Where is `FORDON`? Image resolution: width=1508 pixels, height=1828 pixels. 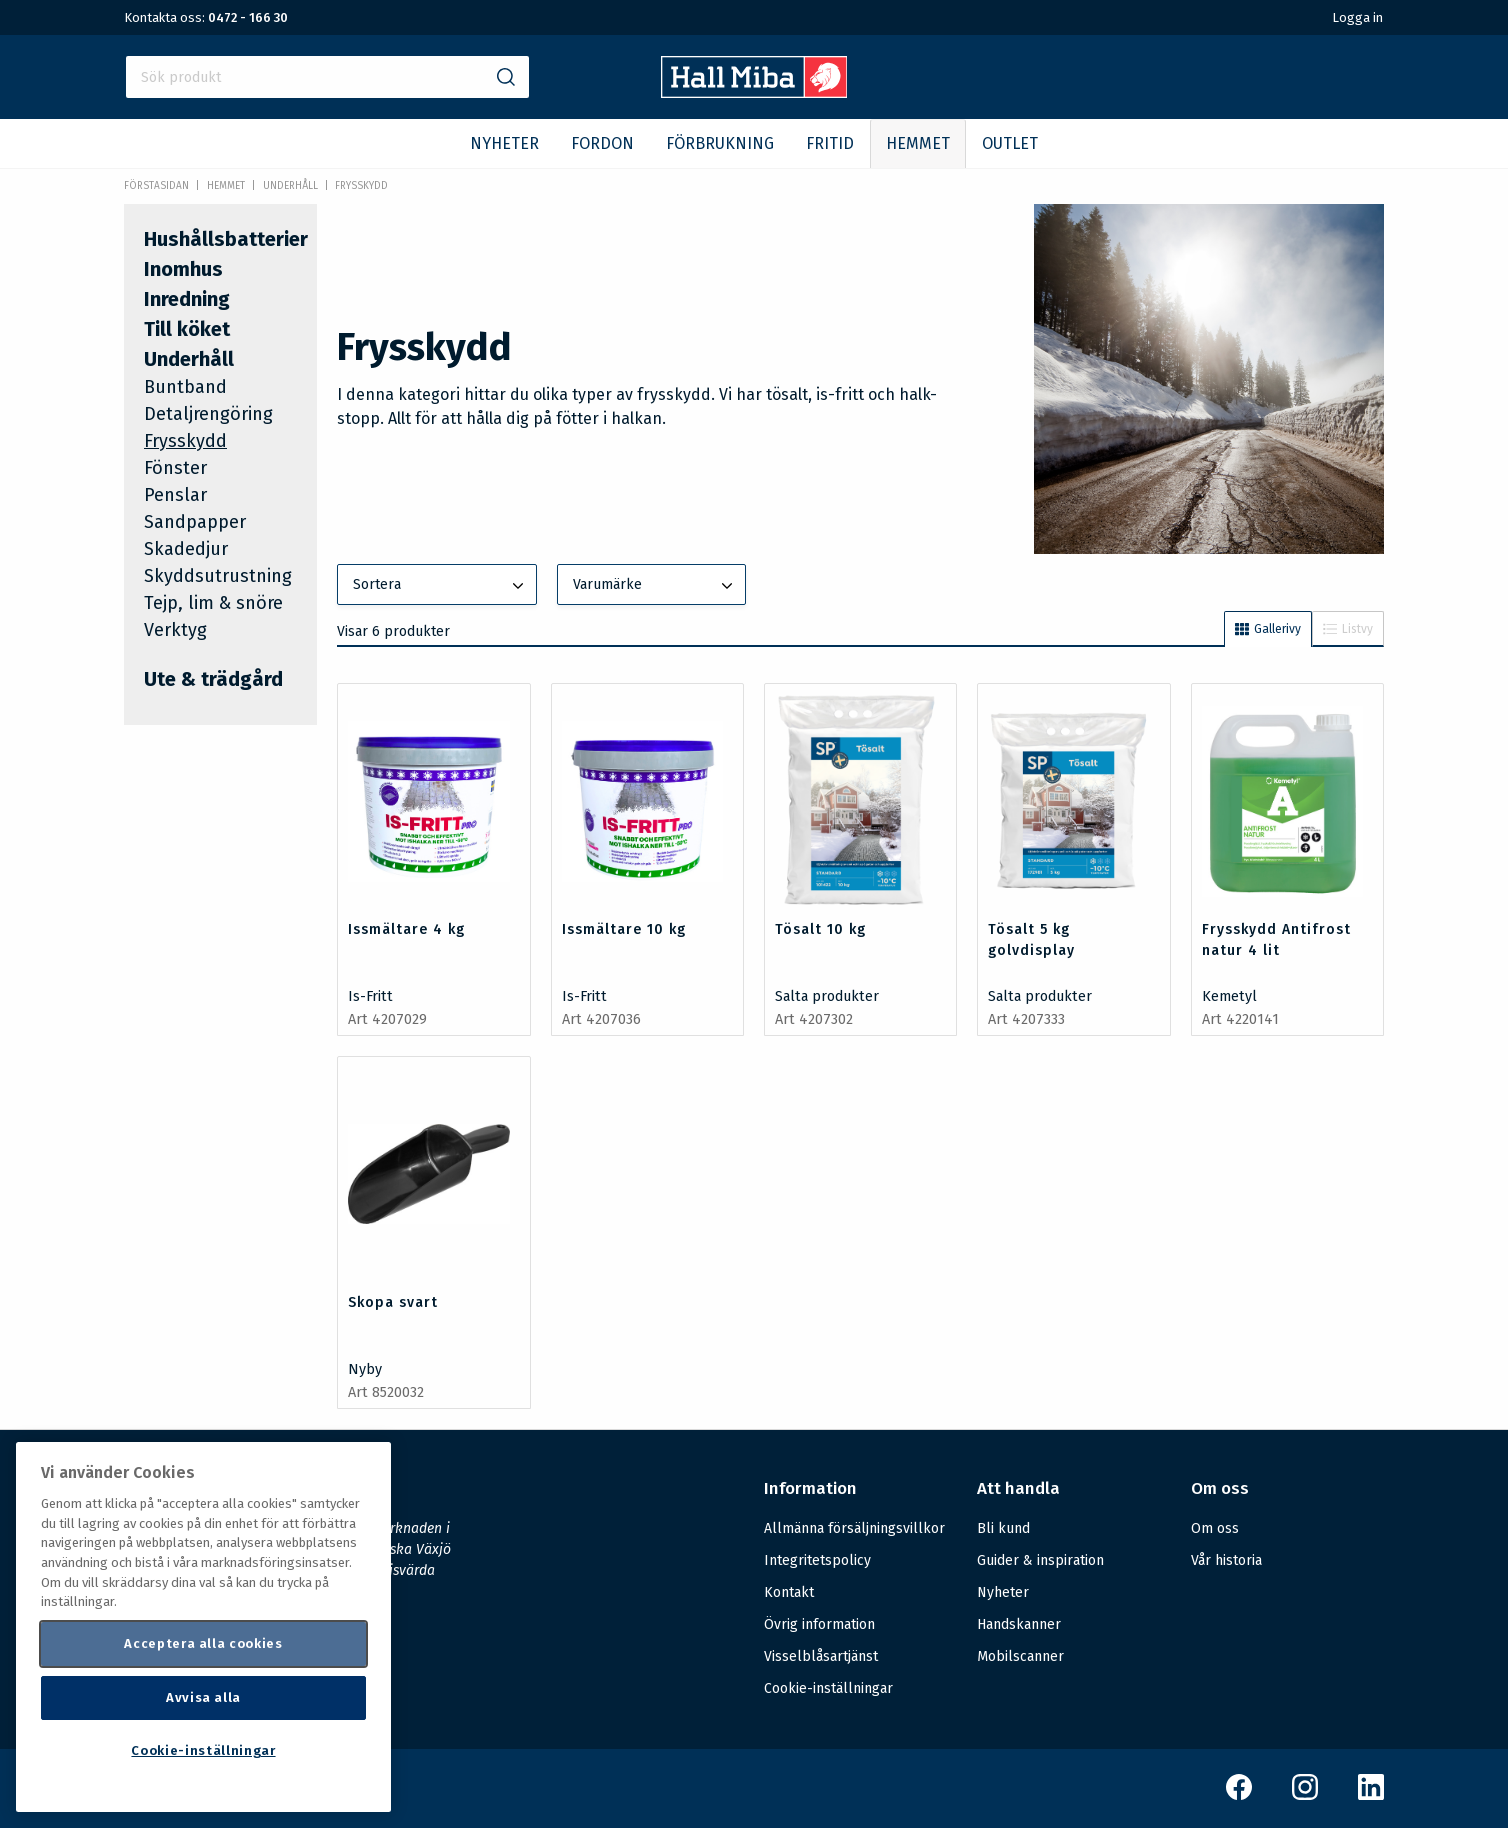 FORDON is located at coordinates (602, 143).